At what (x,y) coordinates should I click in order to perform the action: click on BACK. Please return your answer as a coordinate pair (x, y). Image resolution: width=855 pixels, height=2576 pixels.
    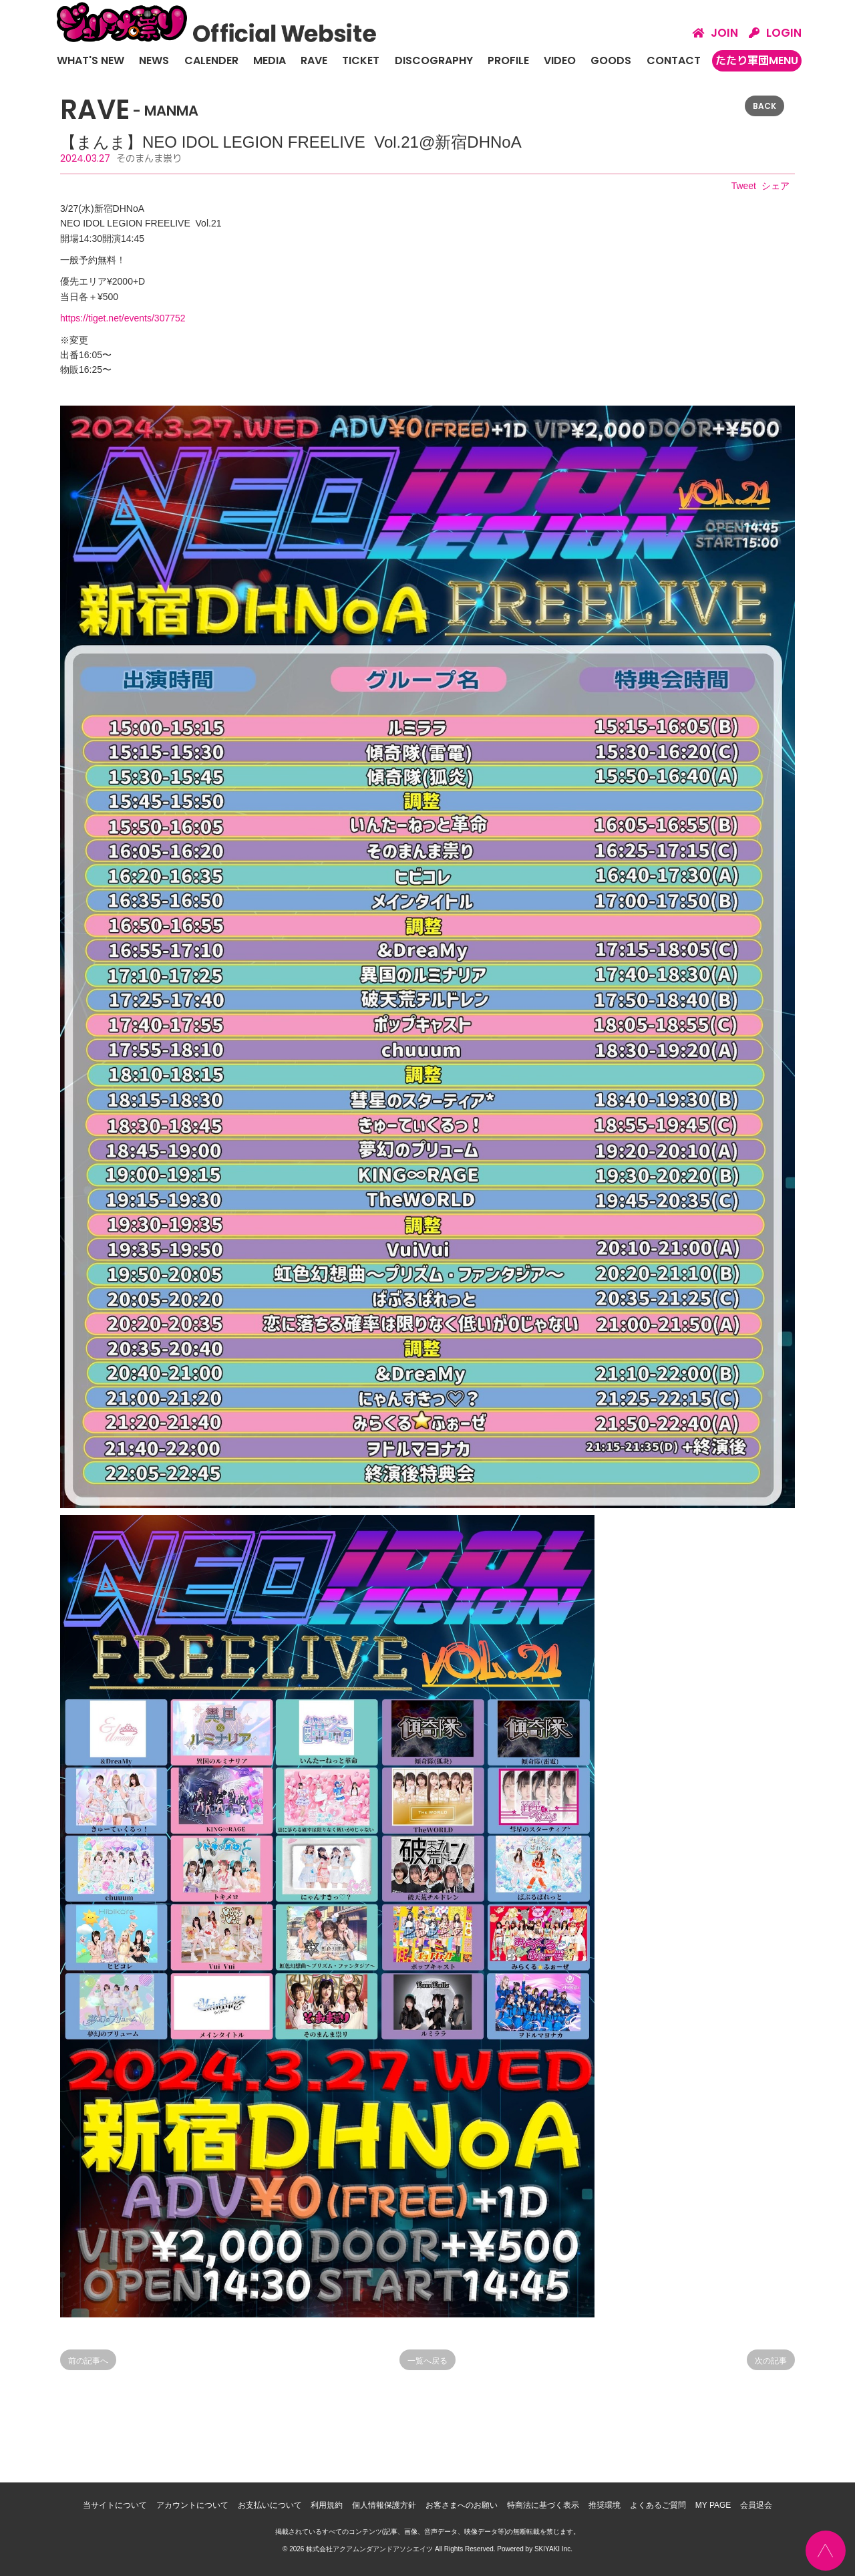
    Looking at the image, I should click on (764, 106).